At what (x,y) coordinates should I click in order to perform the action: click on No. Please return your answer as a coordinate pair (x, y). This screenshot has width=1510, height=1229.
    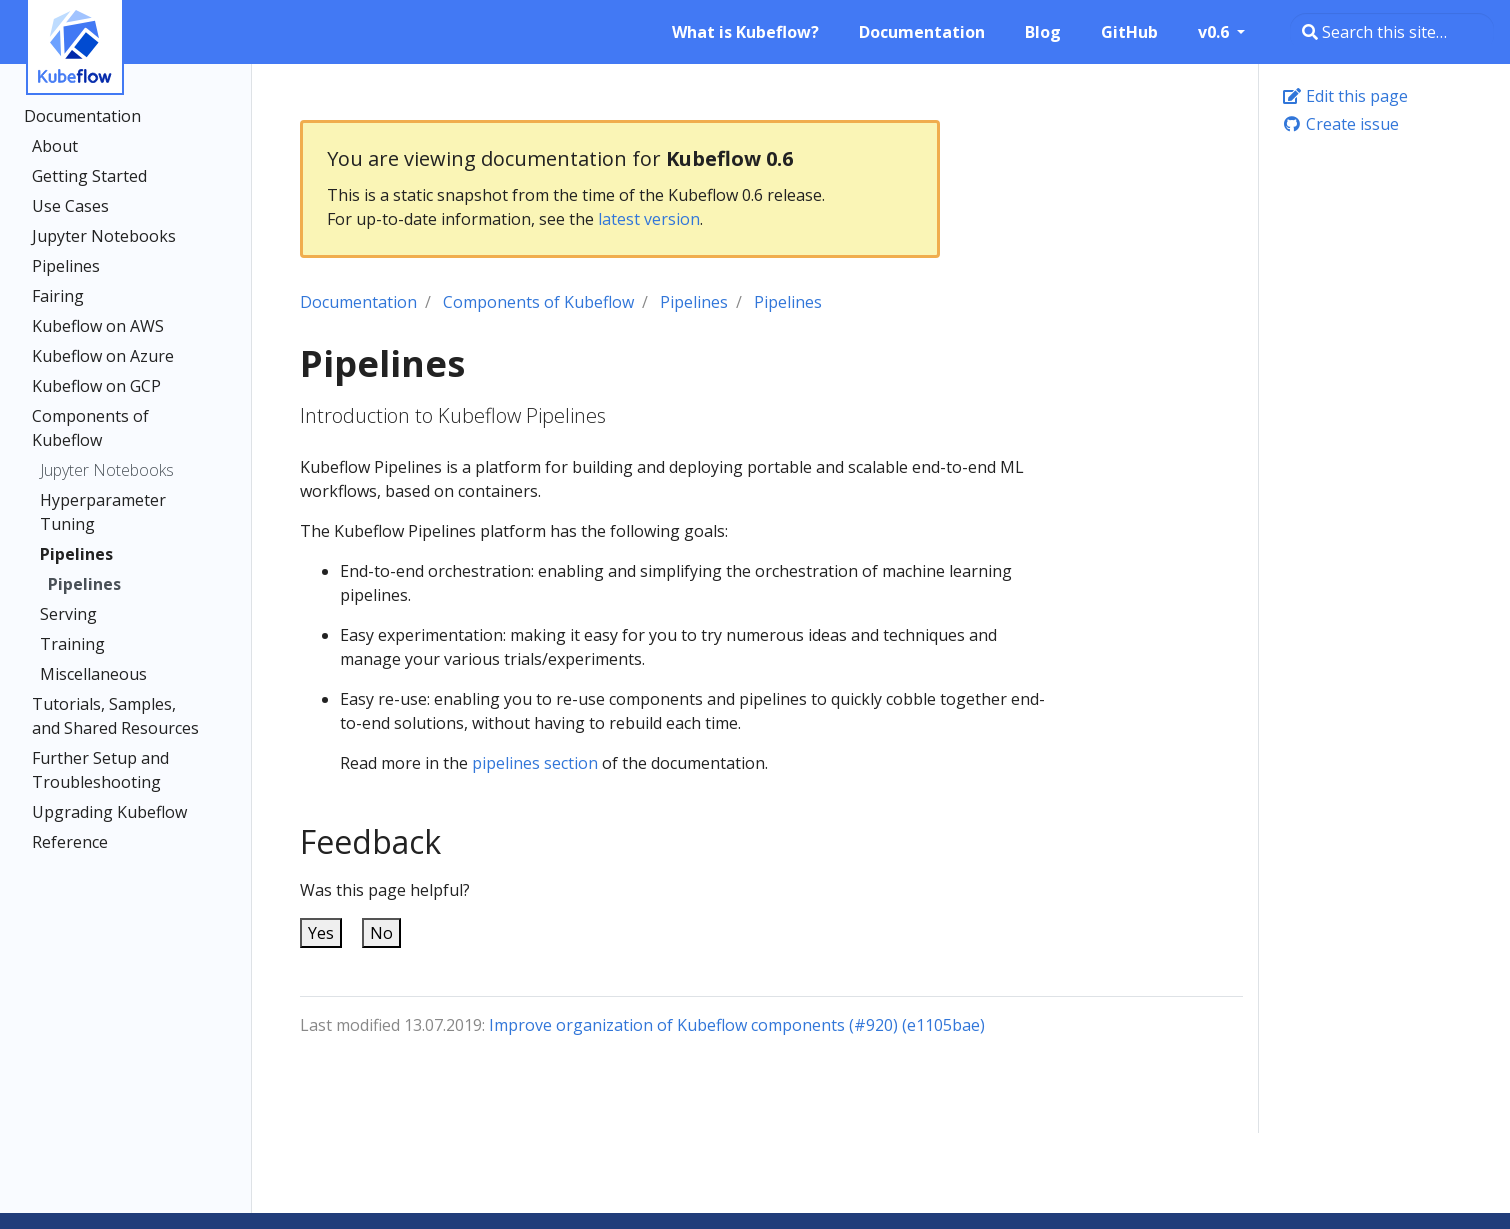
    Looking at the image, I should click on (381, 933).